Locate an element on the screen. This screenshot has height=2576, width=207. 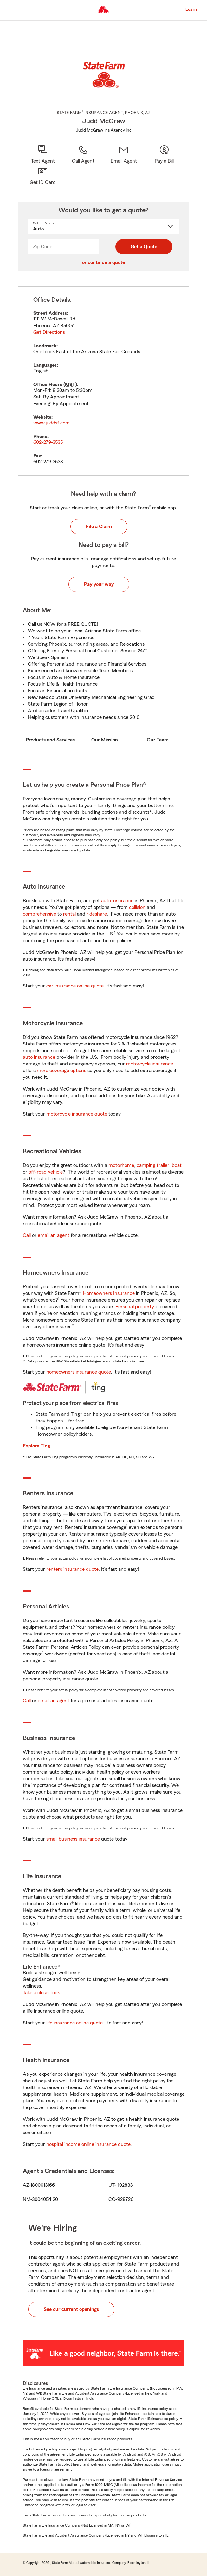
boat is located at coordinates (177, 1165).